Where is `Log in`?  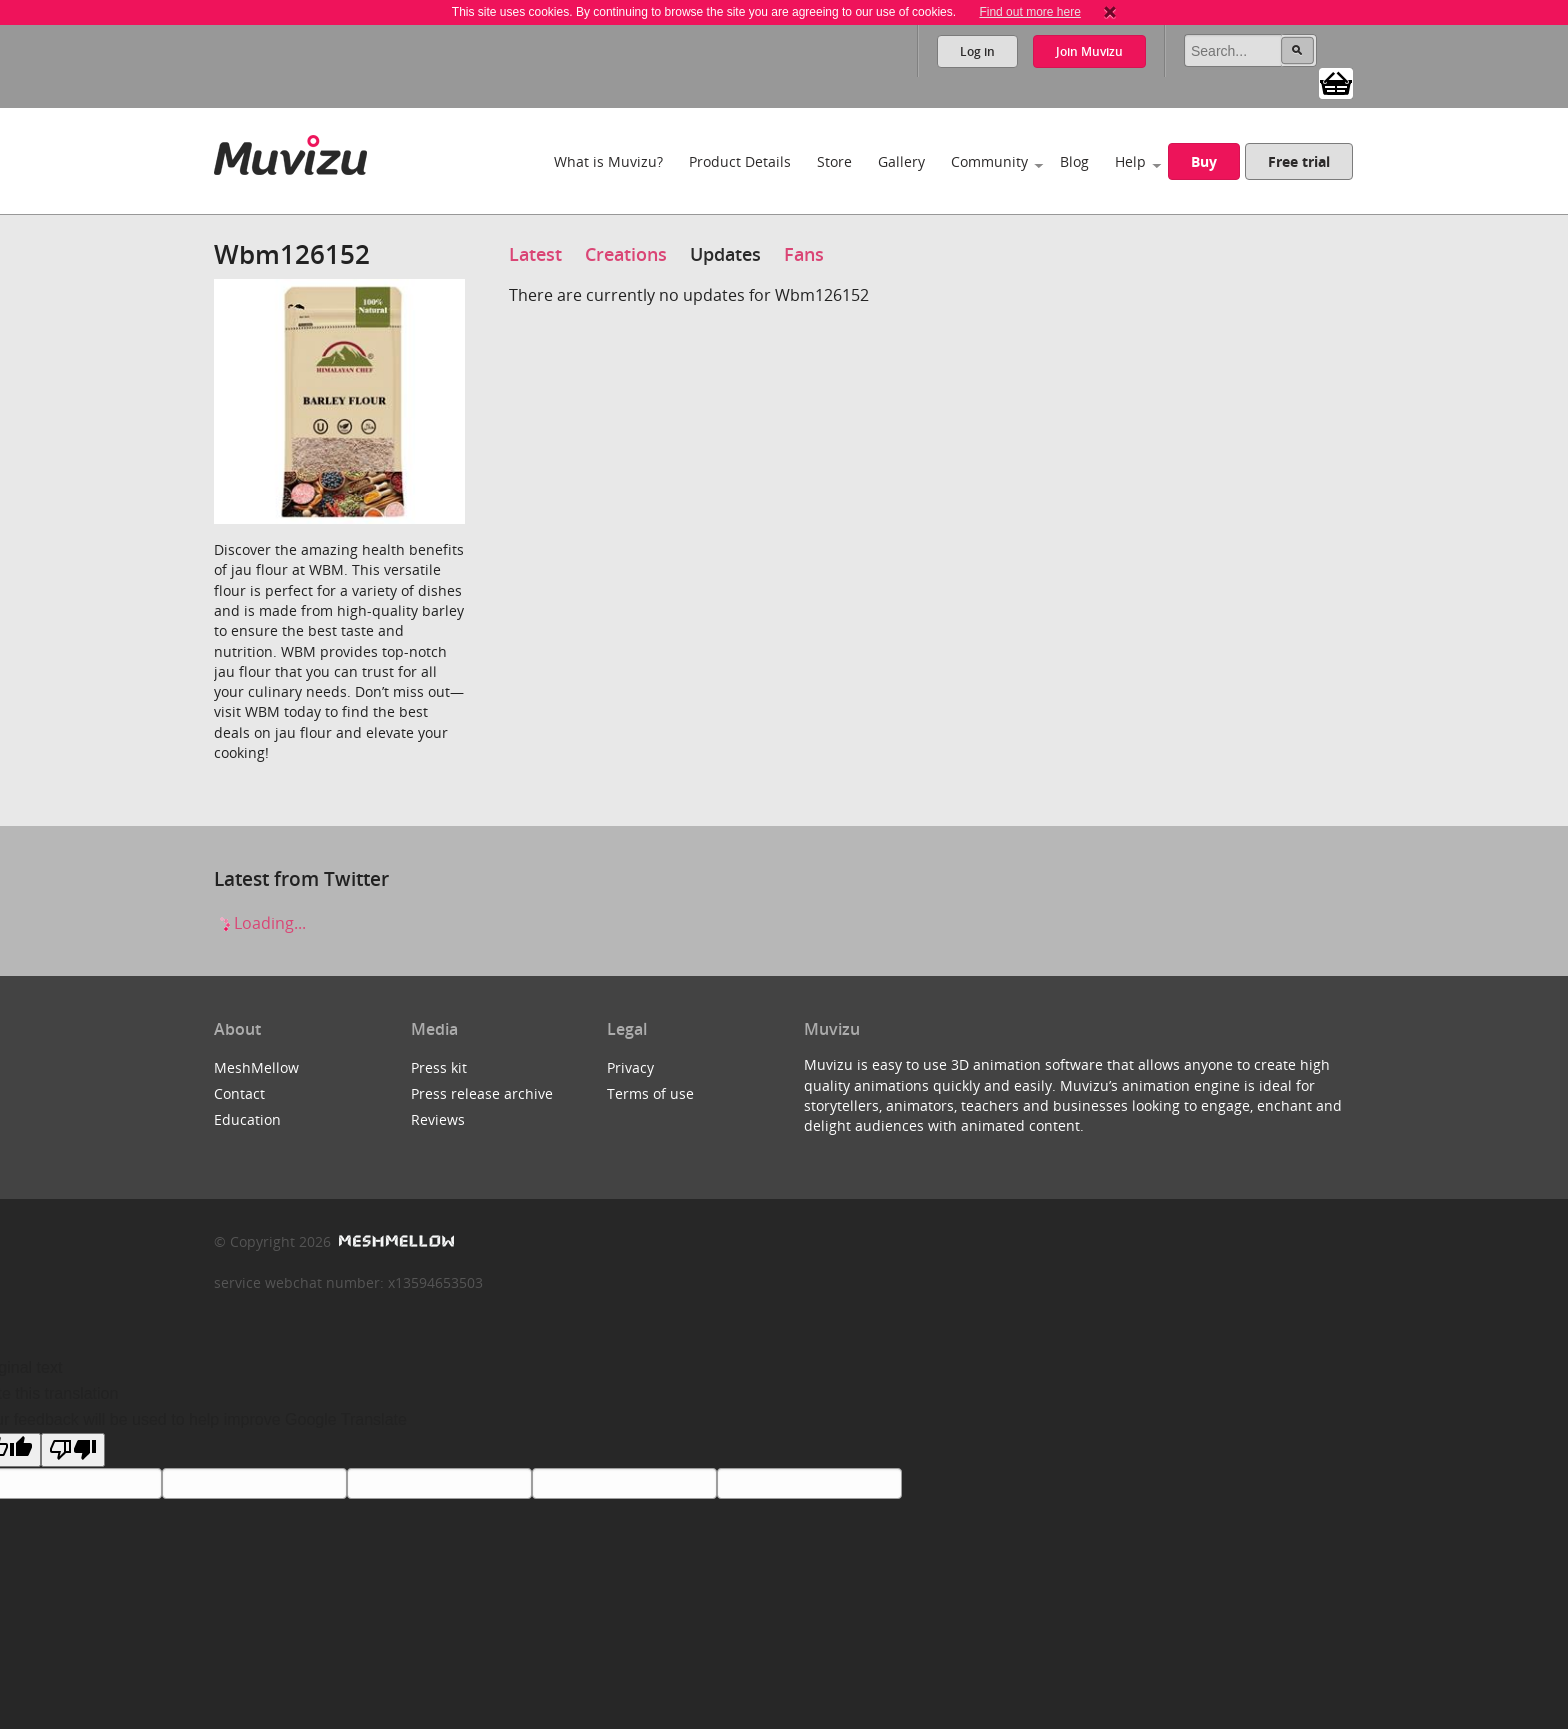 Log in is located at coordinates (977, 51).